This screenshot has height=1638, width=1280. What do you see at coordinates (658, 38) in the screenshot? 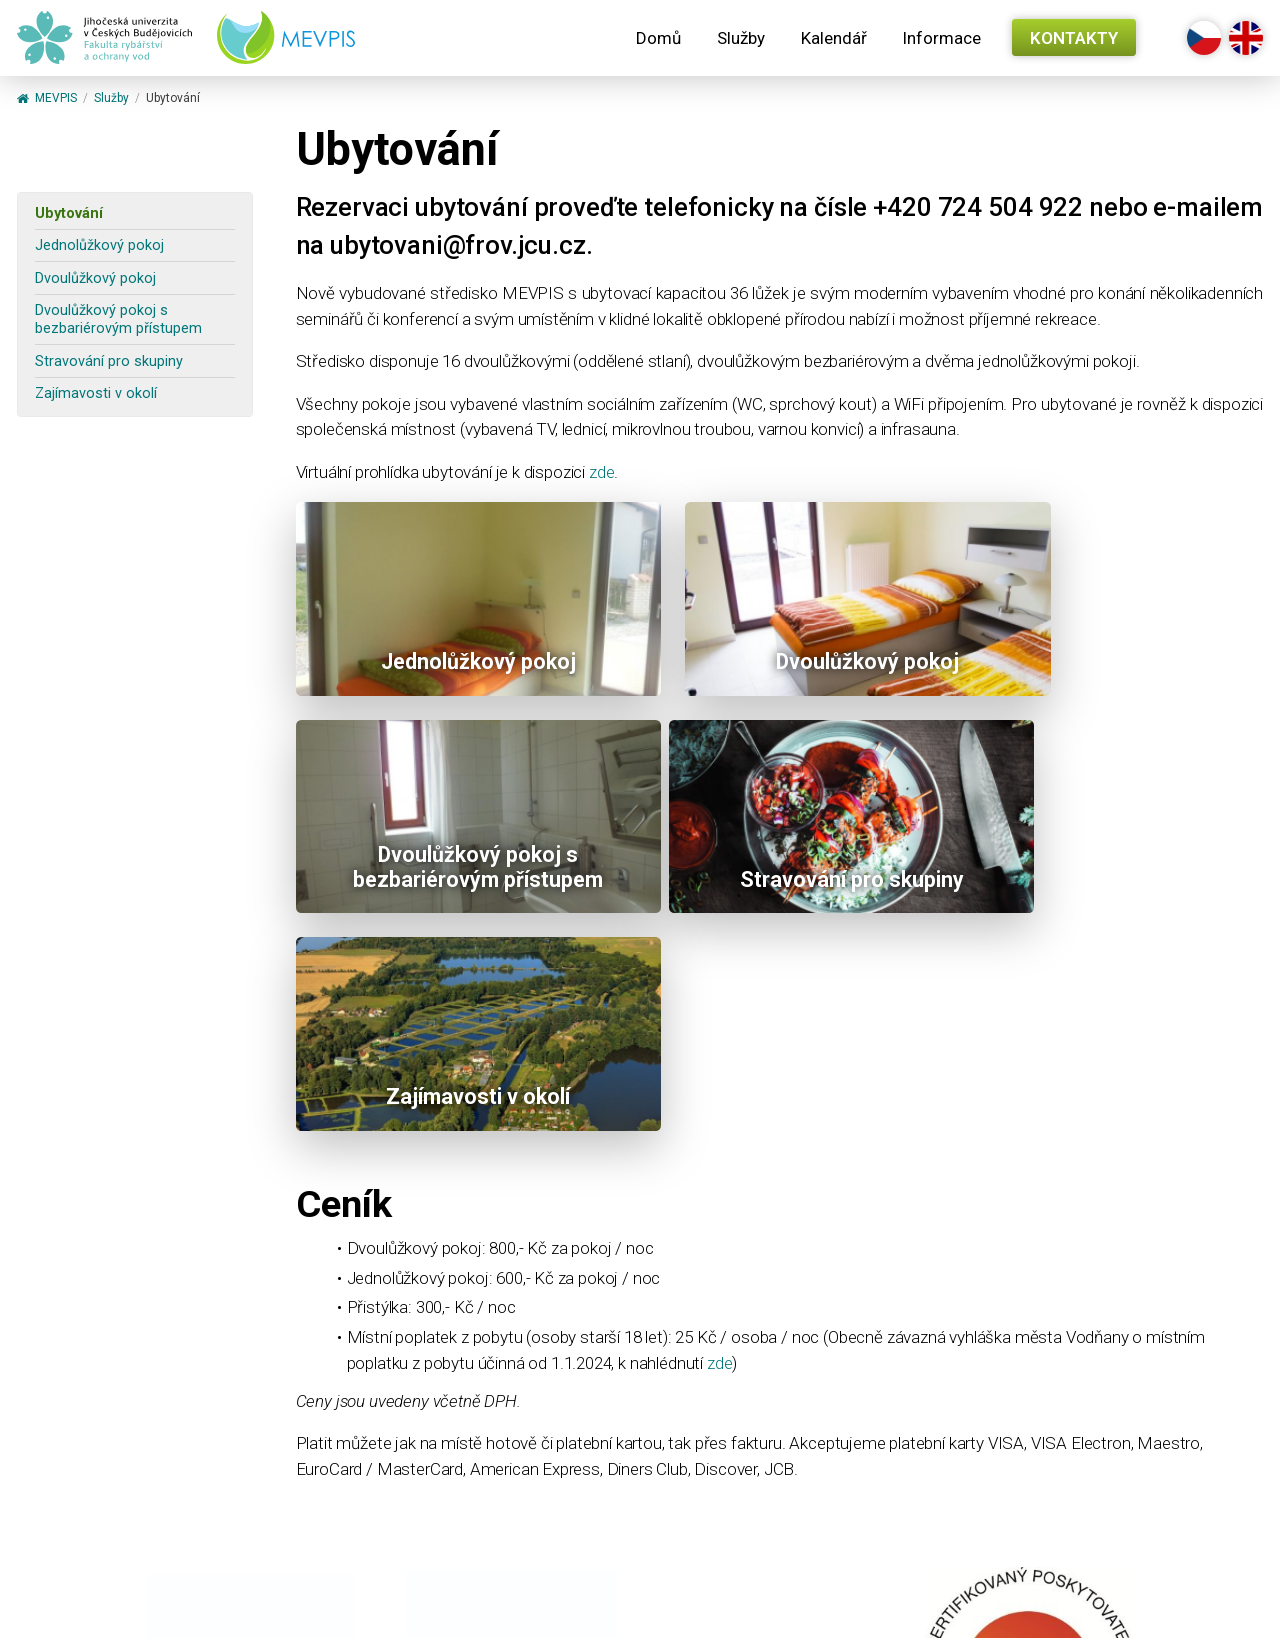
I see `Domů` at bounding box center [658, 38].